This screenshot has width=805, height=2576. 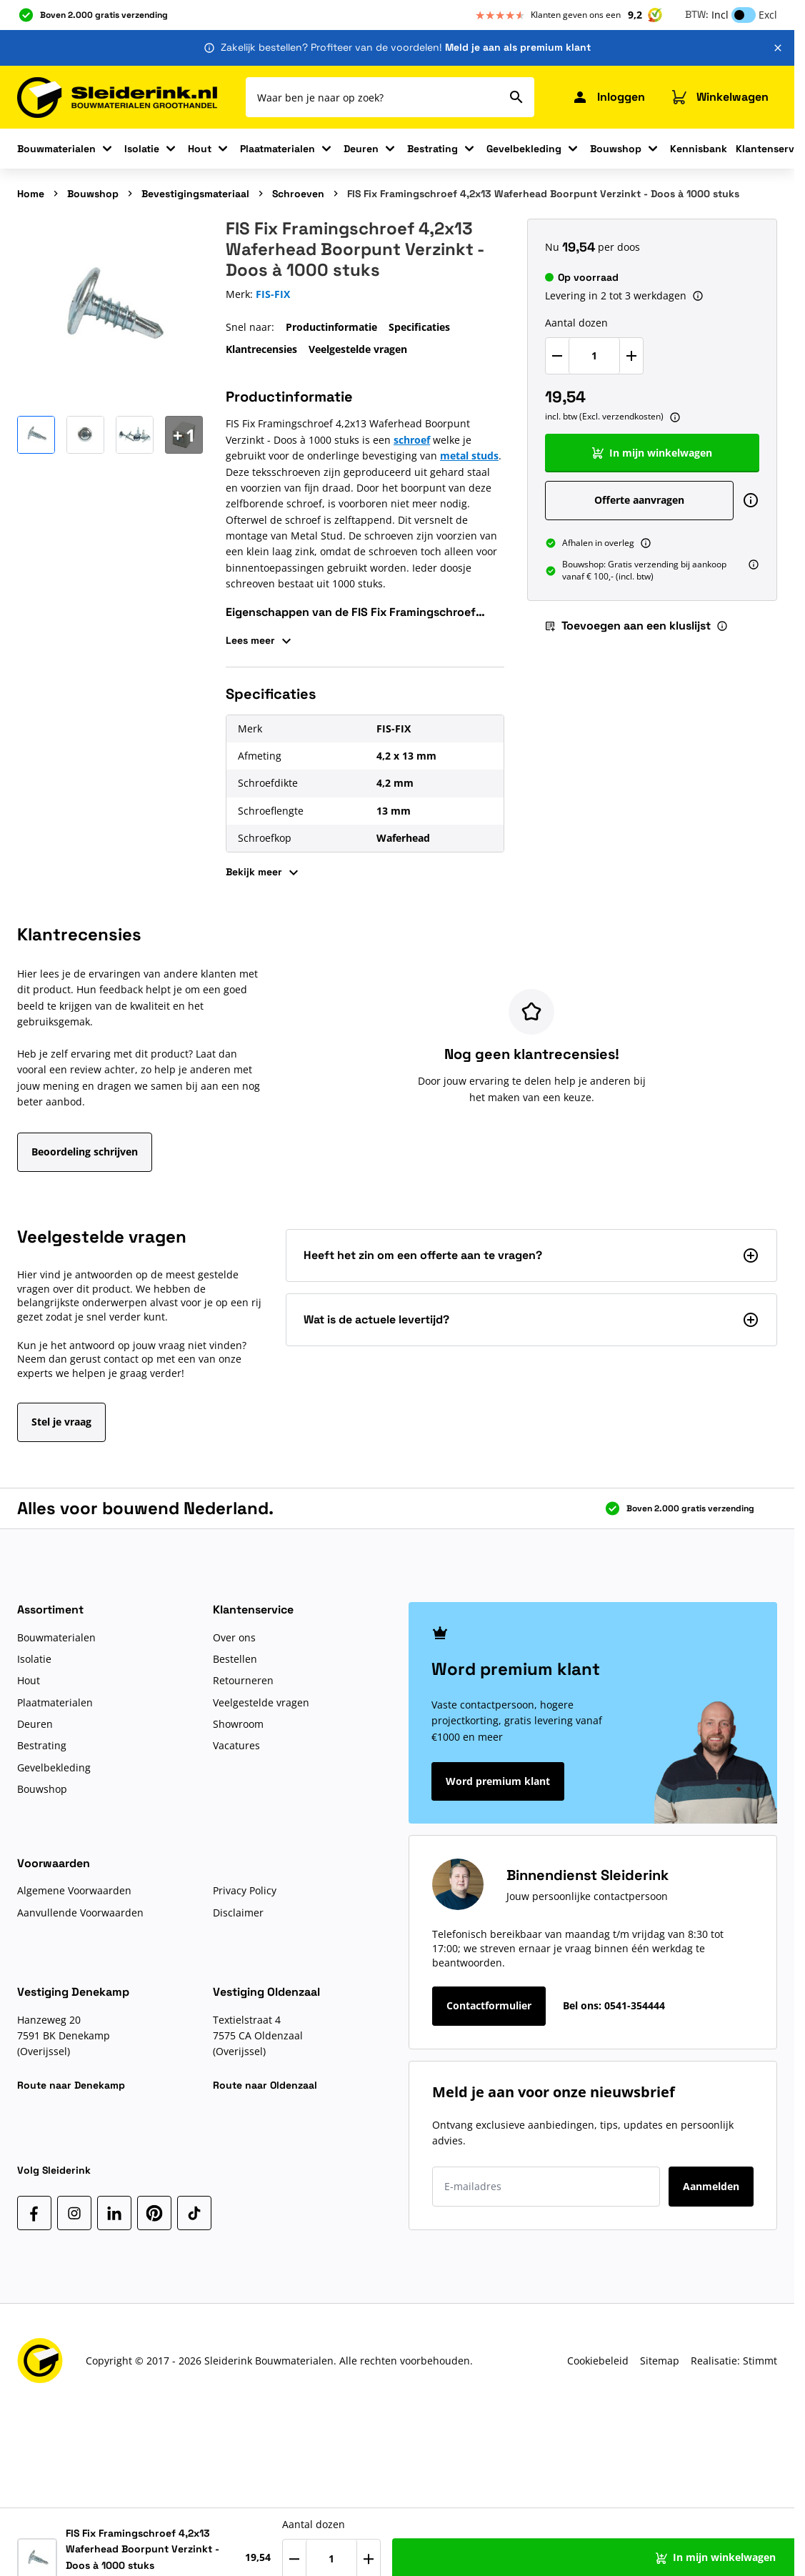 What do you see at coordinates (298, 193) in the screenshot?
I see `Schroeven` at bounding box center [298, 193].